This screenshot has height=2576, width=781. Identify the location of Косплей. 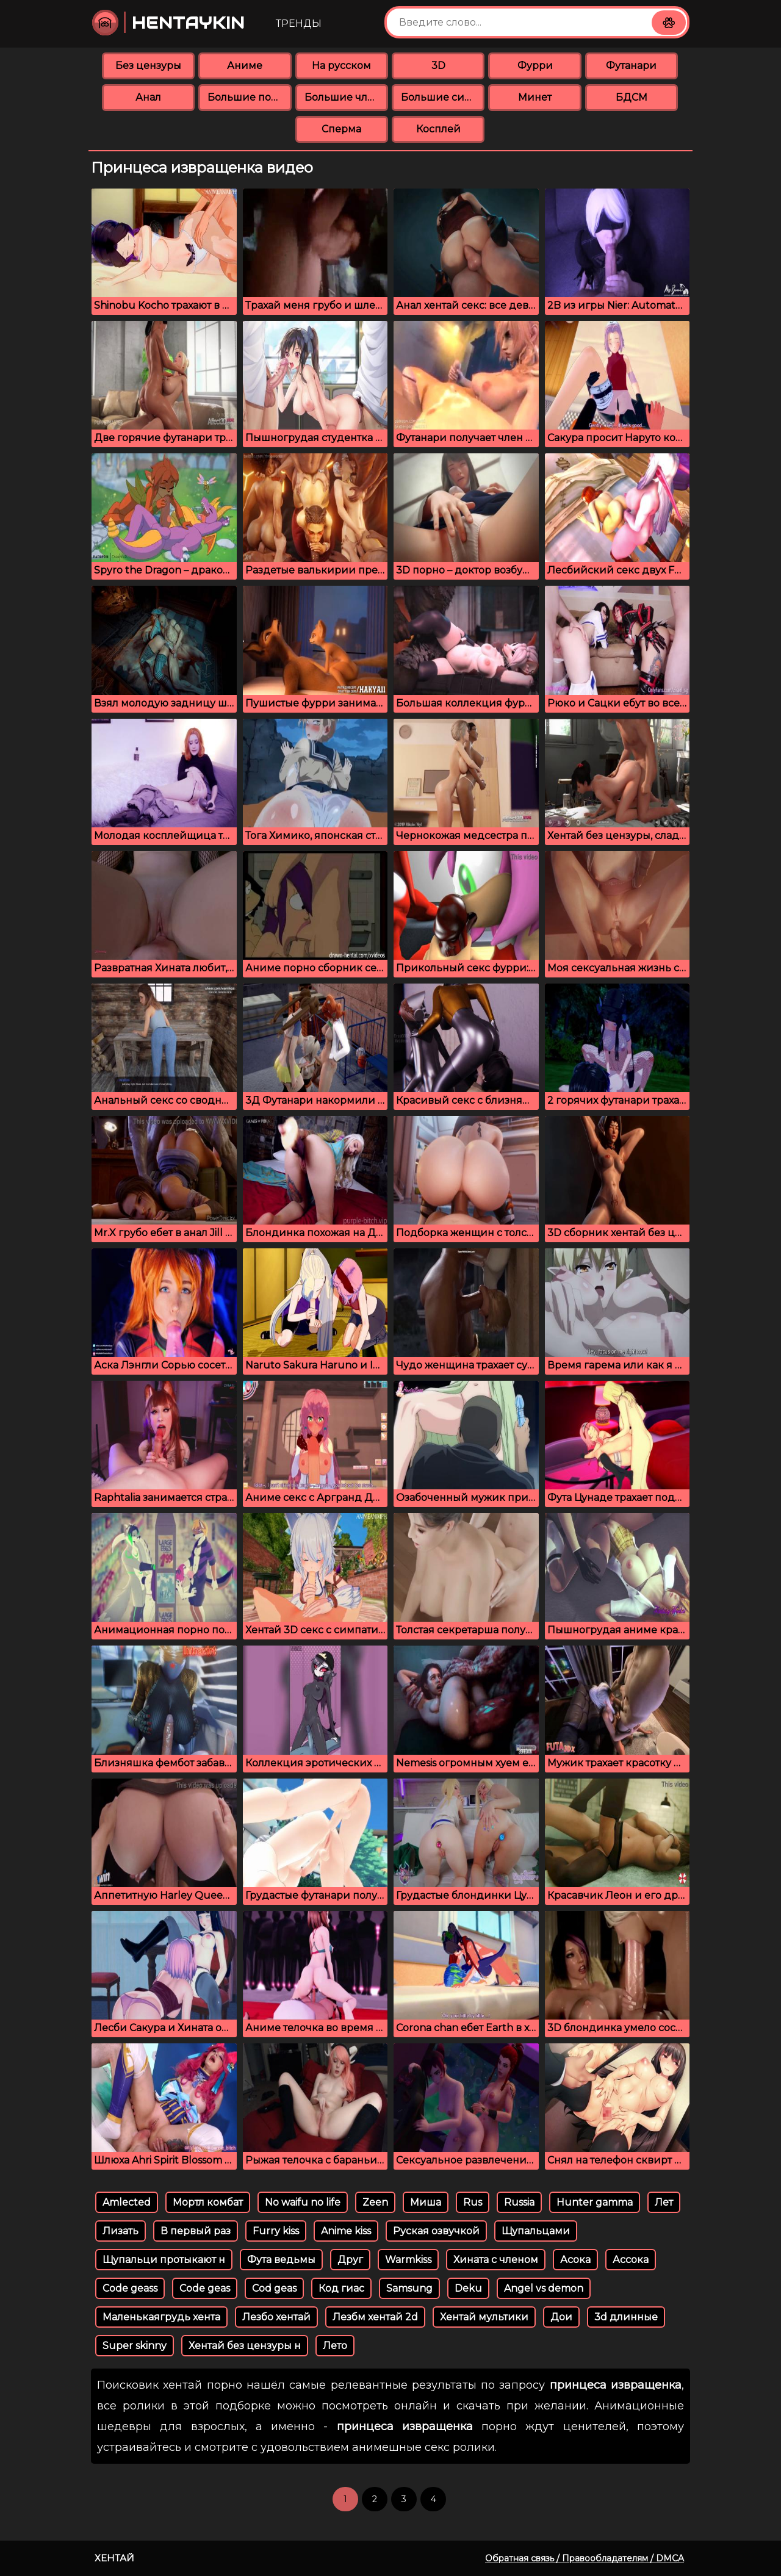
(438, 129).